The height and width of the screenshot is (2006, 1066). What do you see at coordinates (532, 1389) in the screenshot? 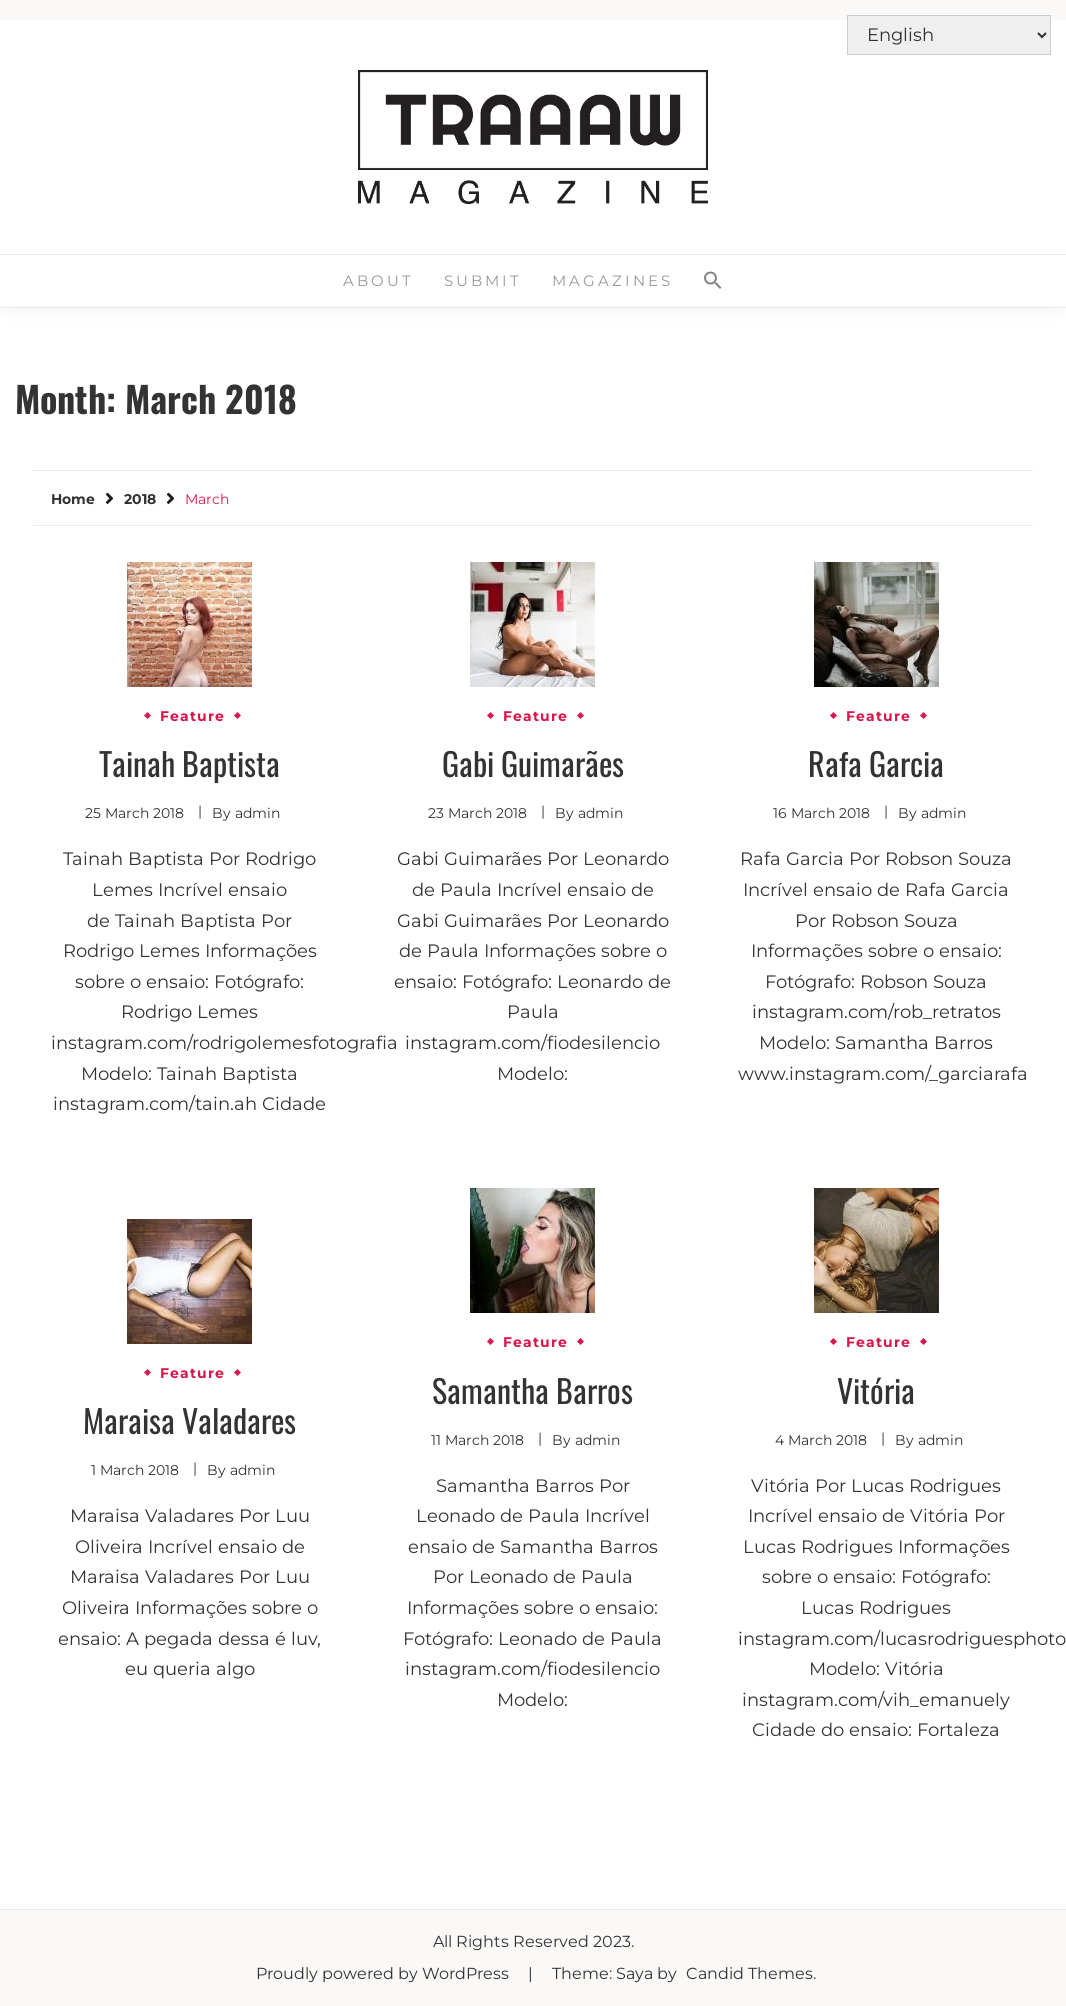
I see `Samantha Barros` at bounding box center [532, 1389].